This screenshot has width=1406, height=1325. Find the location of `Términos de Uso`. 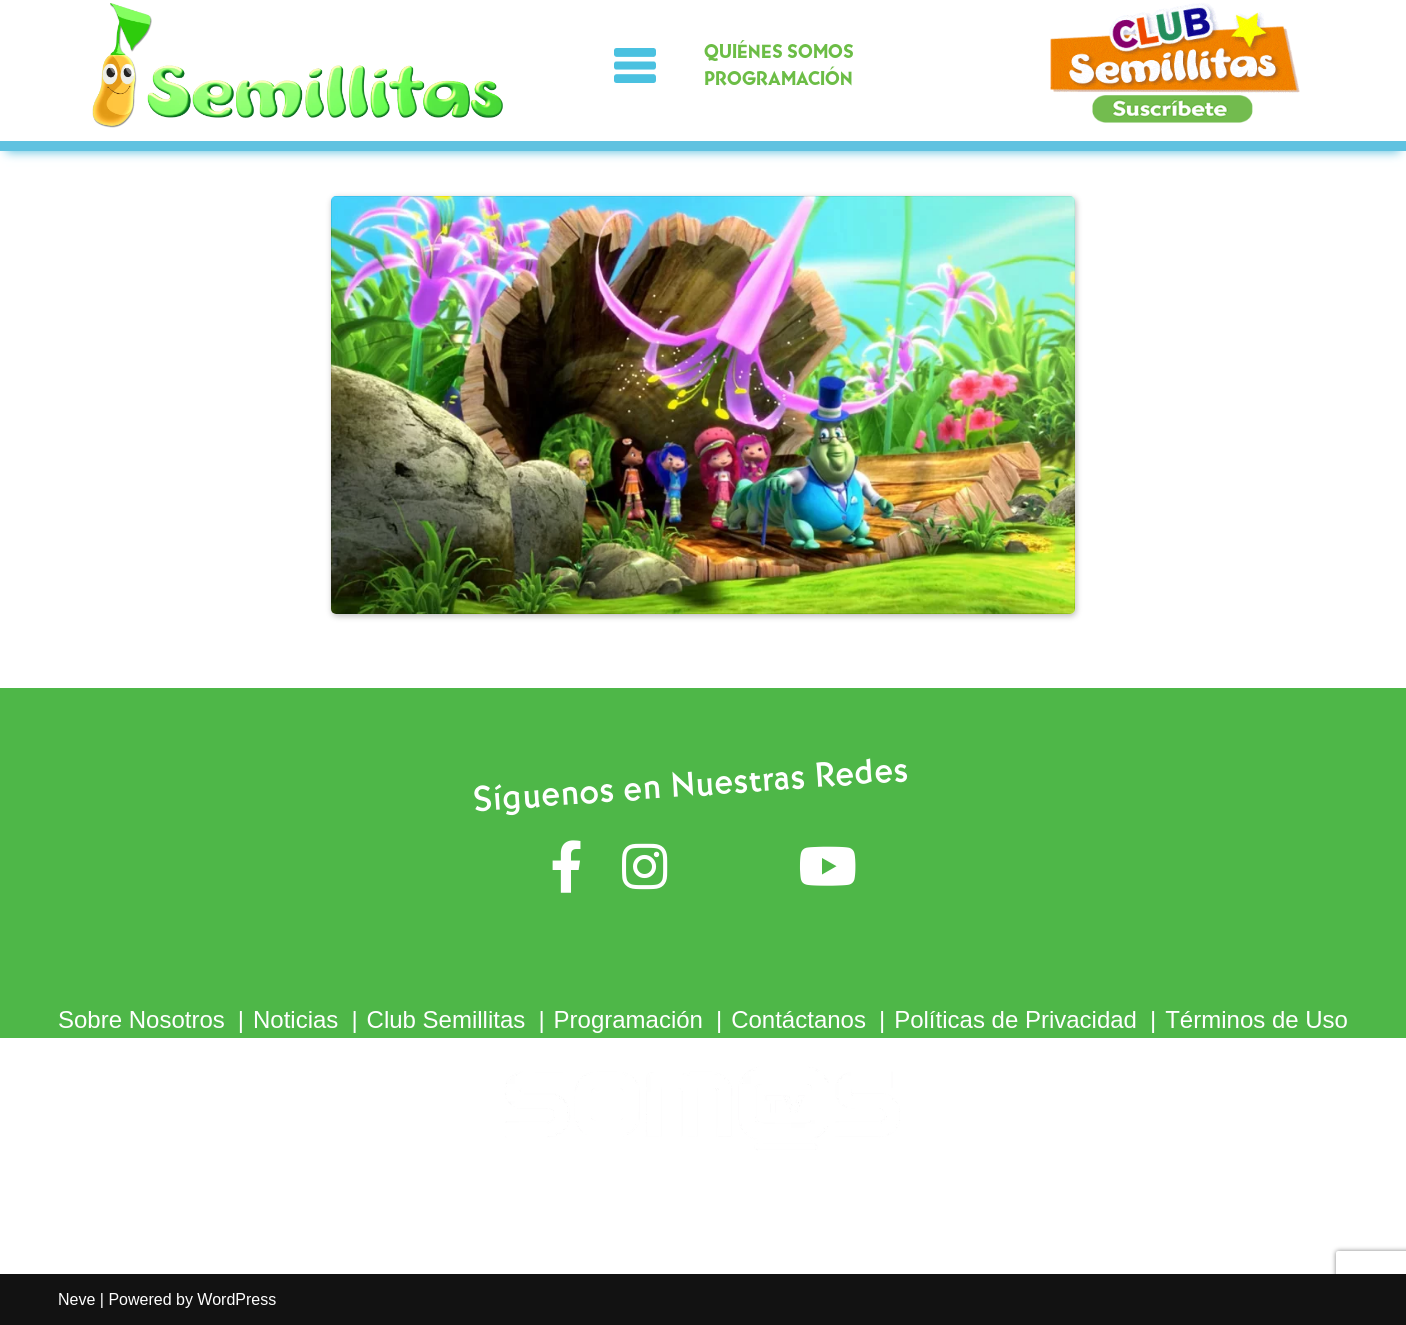

Términos de Uso is located at coordinates (1256, 1019).